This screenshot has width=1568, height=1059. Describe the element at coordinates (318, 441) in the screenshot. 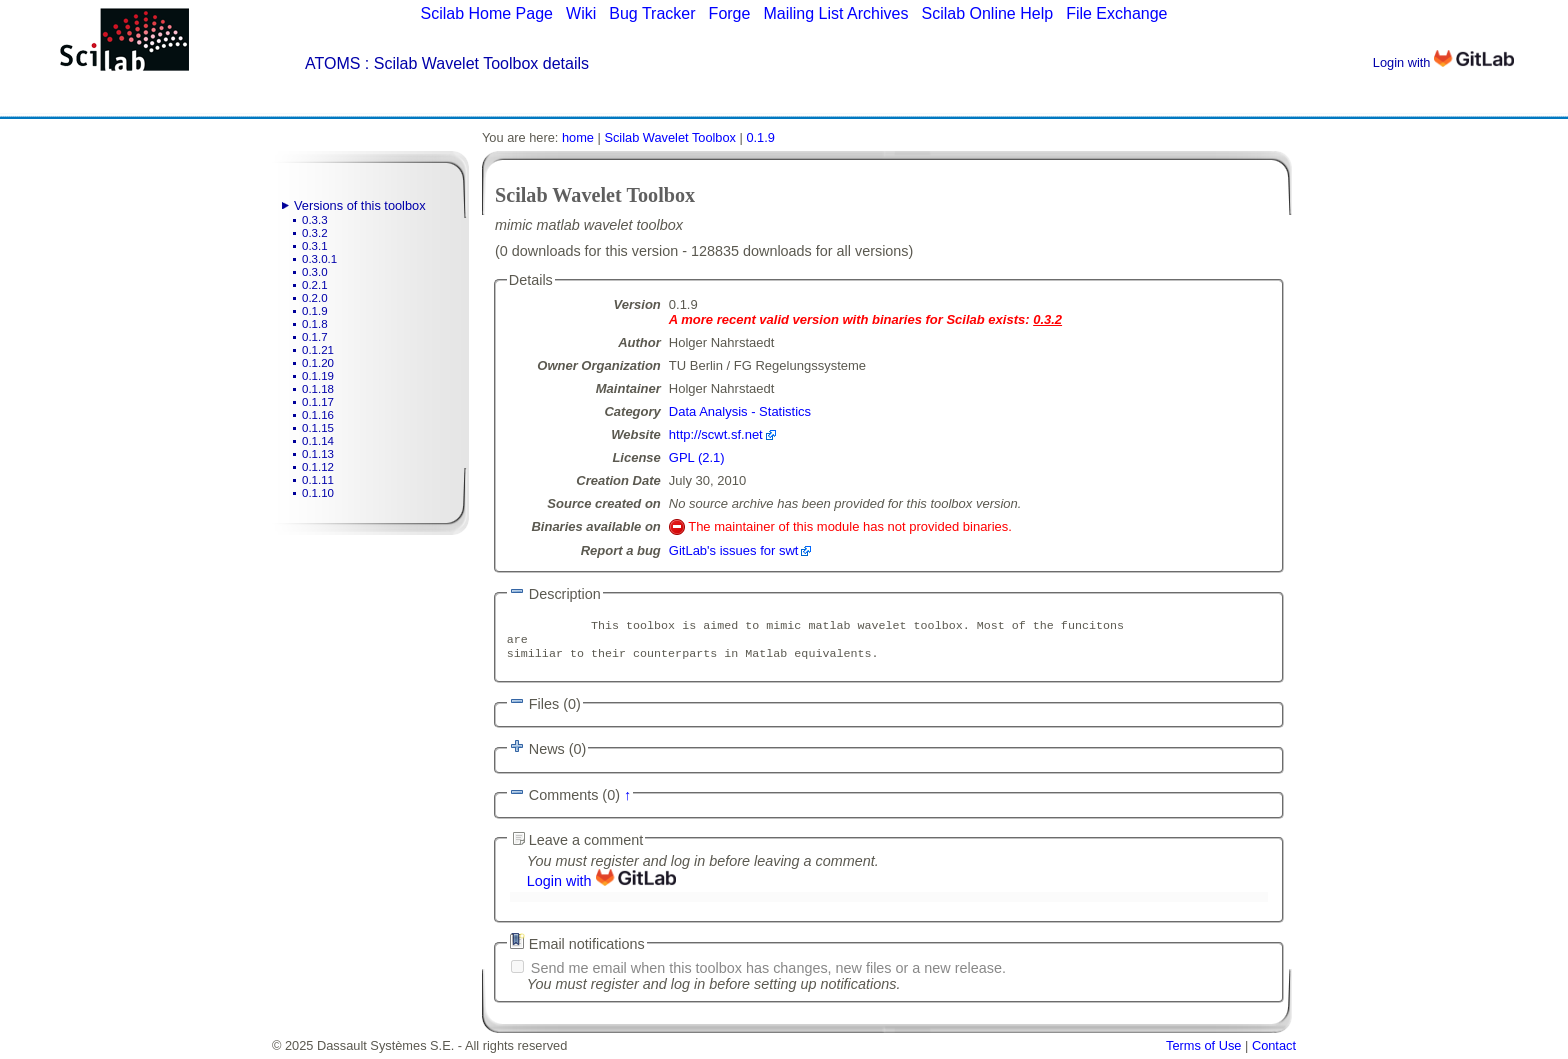

I see `0.1.14` at that location.